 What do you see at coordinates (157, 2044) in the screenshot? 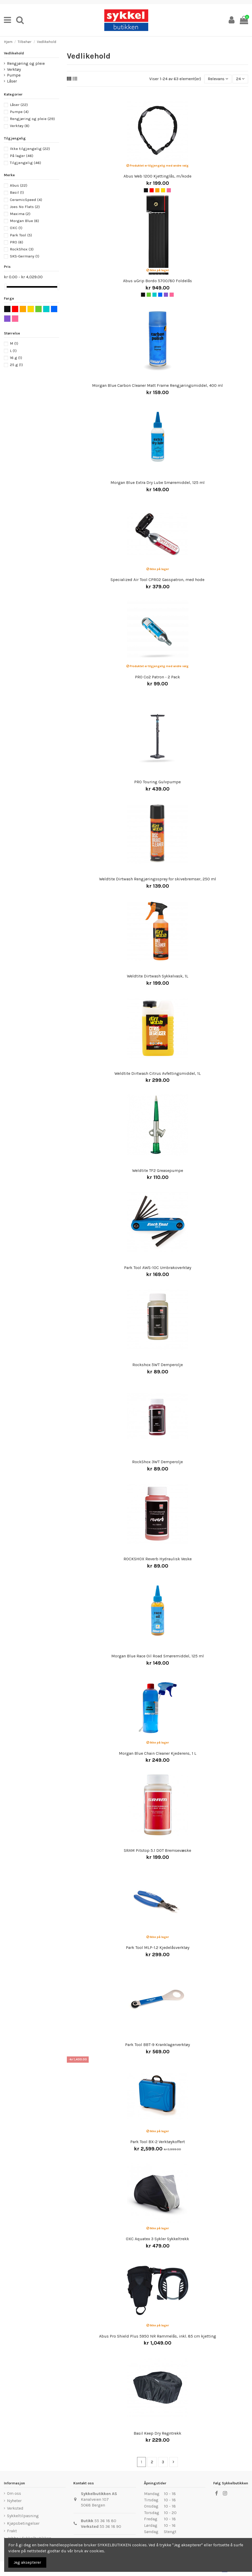
I see `Park Tool BBT-9 Kranklagerverktøy` at bounding box center [157, 2044].